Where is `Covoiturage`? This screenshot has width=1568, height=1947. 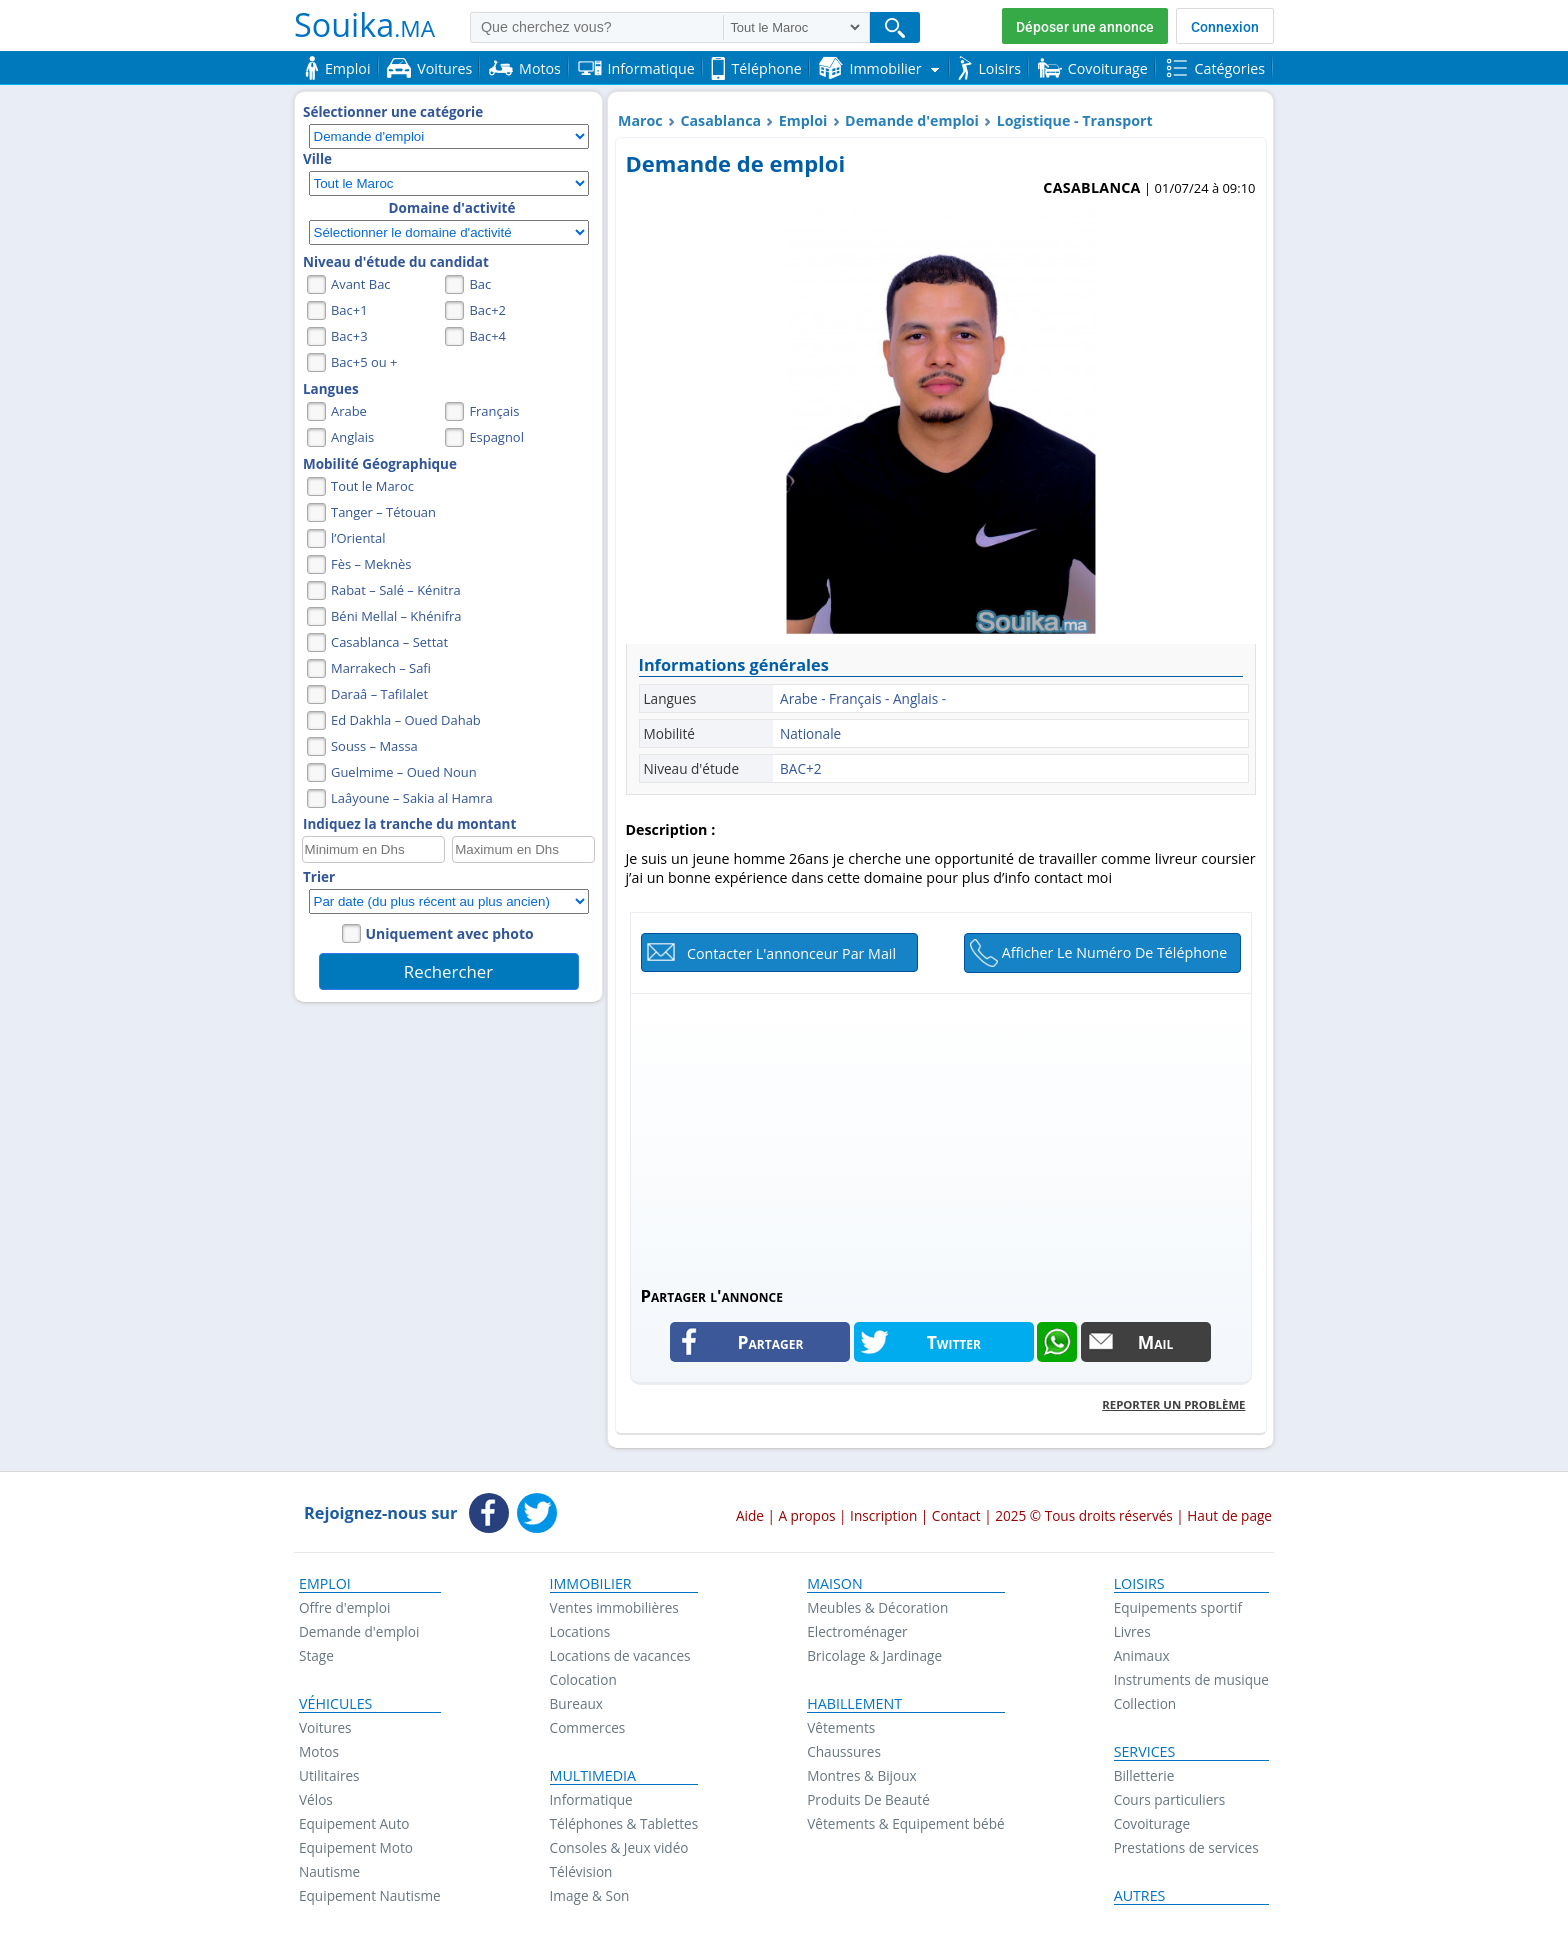
Covoiturage is located at coordinates (1152, 1823).